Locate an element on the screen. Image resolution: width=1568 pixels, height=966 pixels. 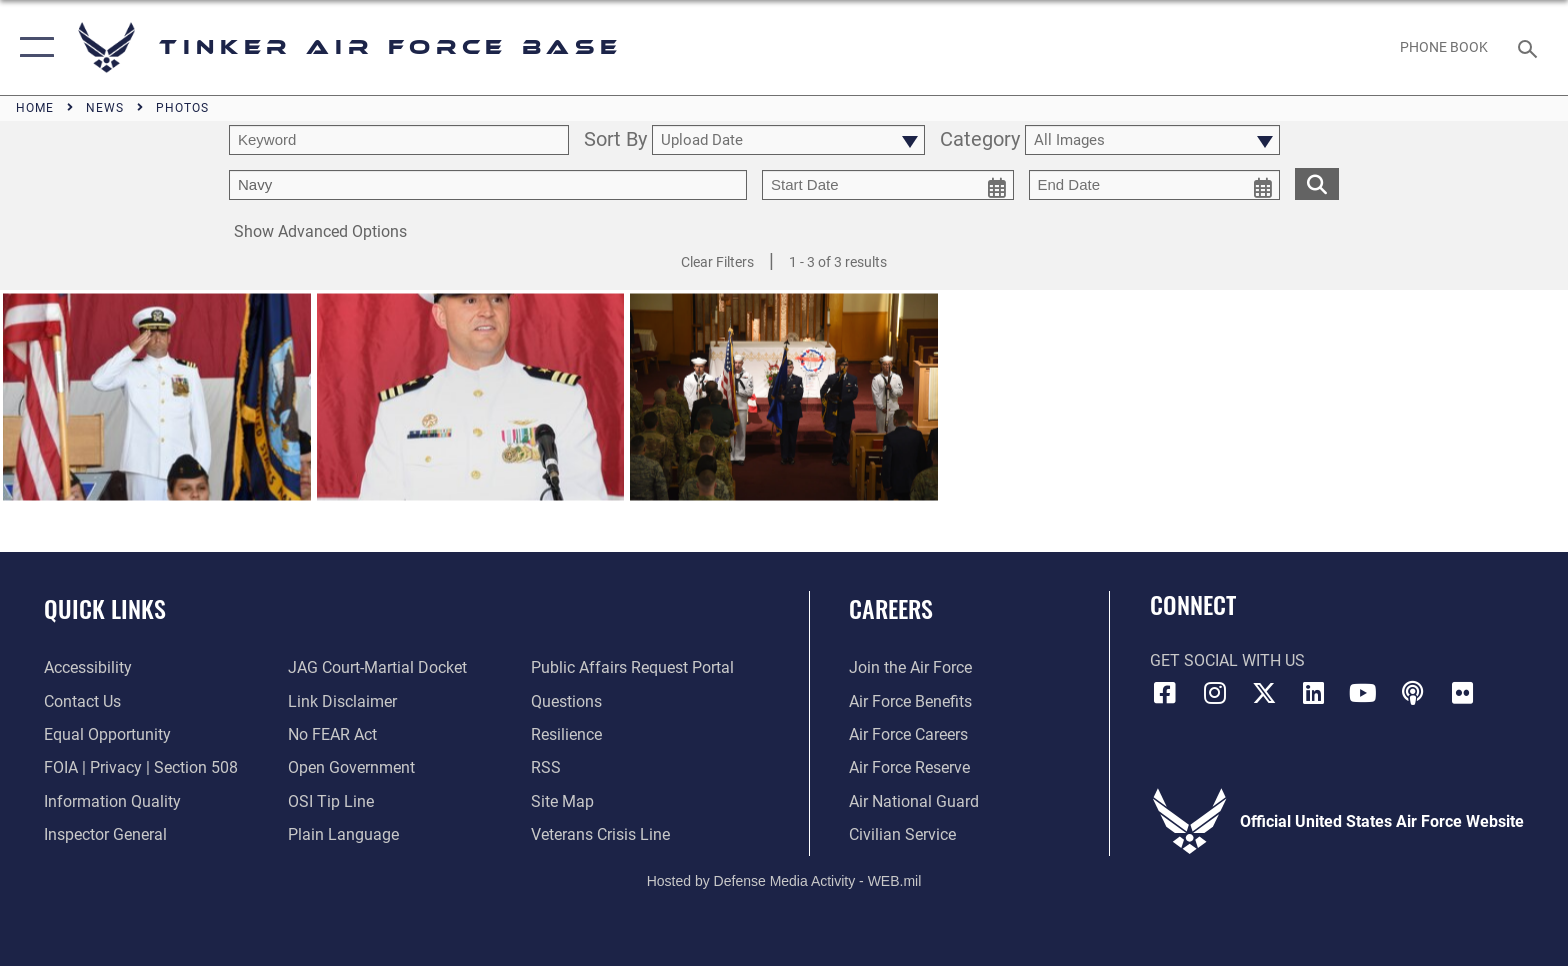
[Link to AF RSS opens in a new window] is located at coordinates (546, 767).